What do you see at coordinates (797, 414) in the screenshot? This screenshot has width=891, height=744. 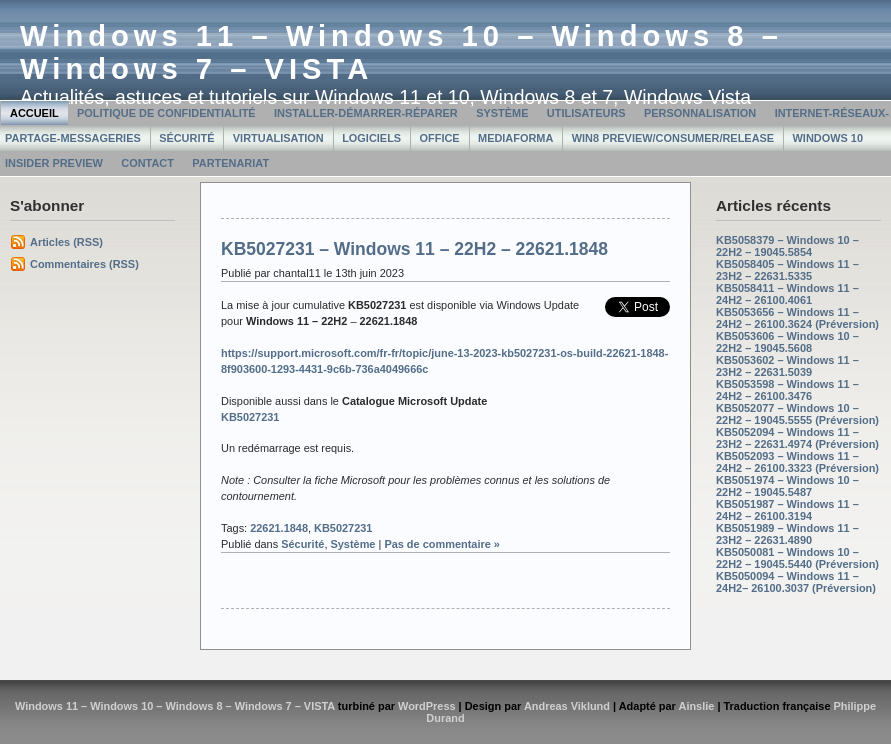 I see `KB5052077 – Windows 10 – 22H2 – 19045.5555 (Préversion)` at bounding box center [797, 414].